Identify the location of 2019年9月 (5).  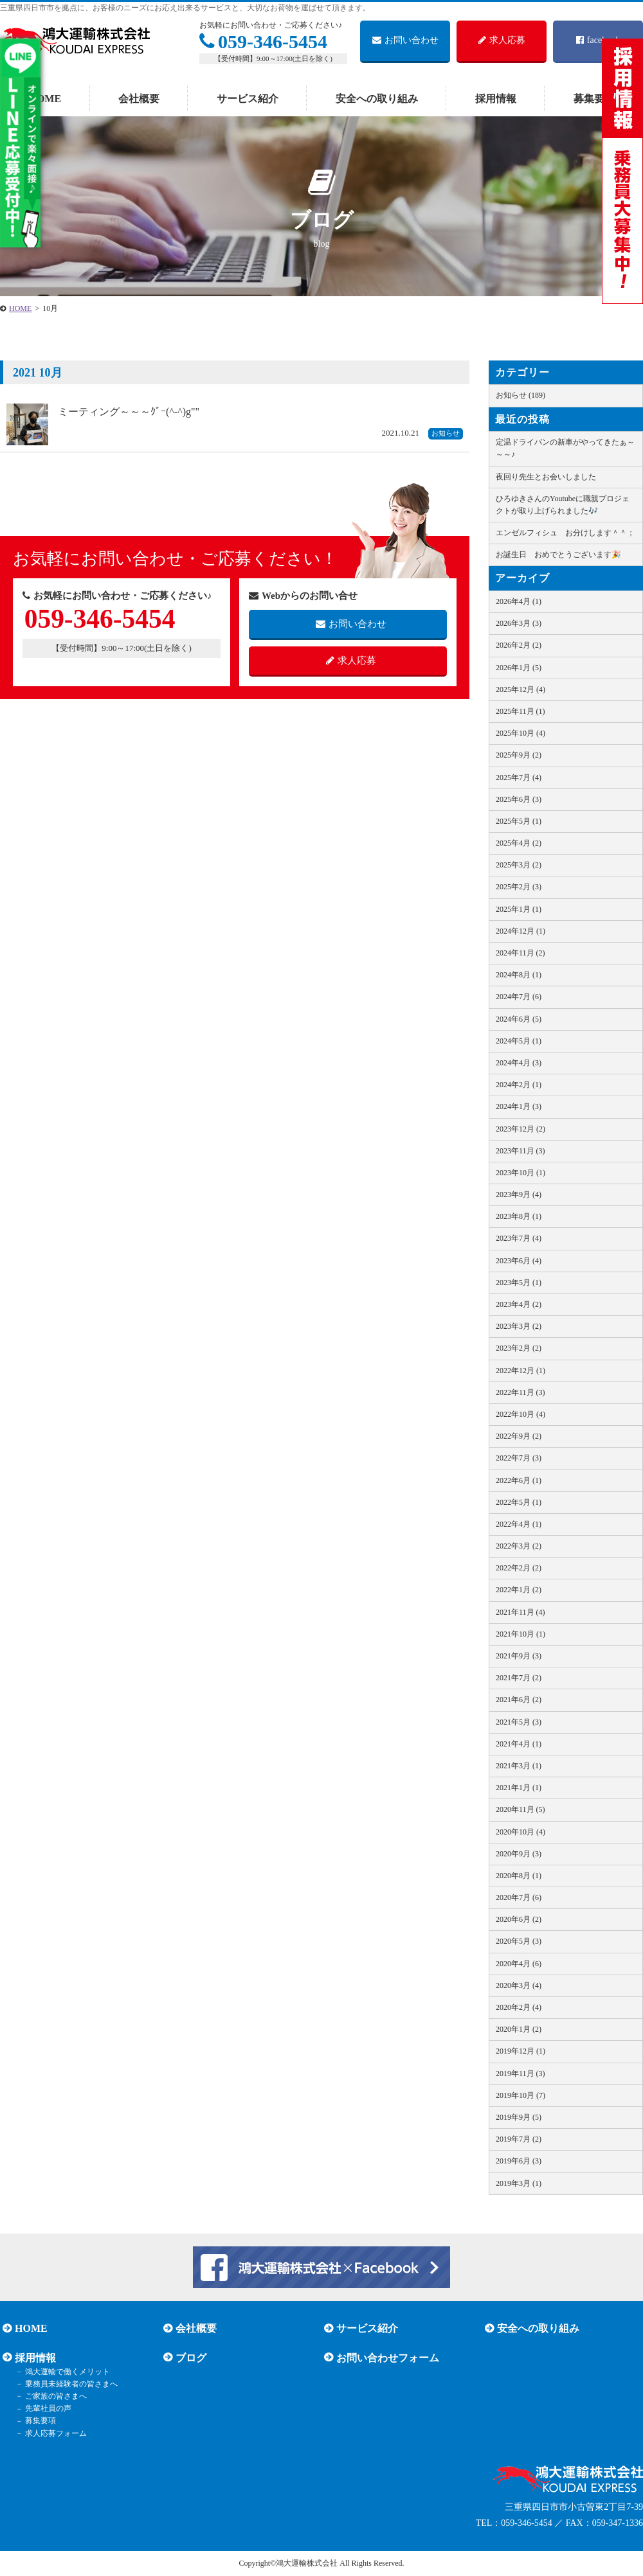
(518, 2117).